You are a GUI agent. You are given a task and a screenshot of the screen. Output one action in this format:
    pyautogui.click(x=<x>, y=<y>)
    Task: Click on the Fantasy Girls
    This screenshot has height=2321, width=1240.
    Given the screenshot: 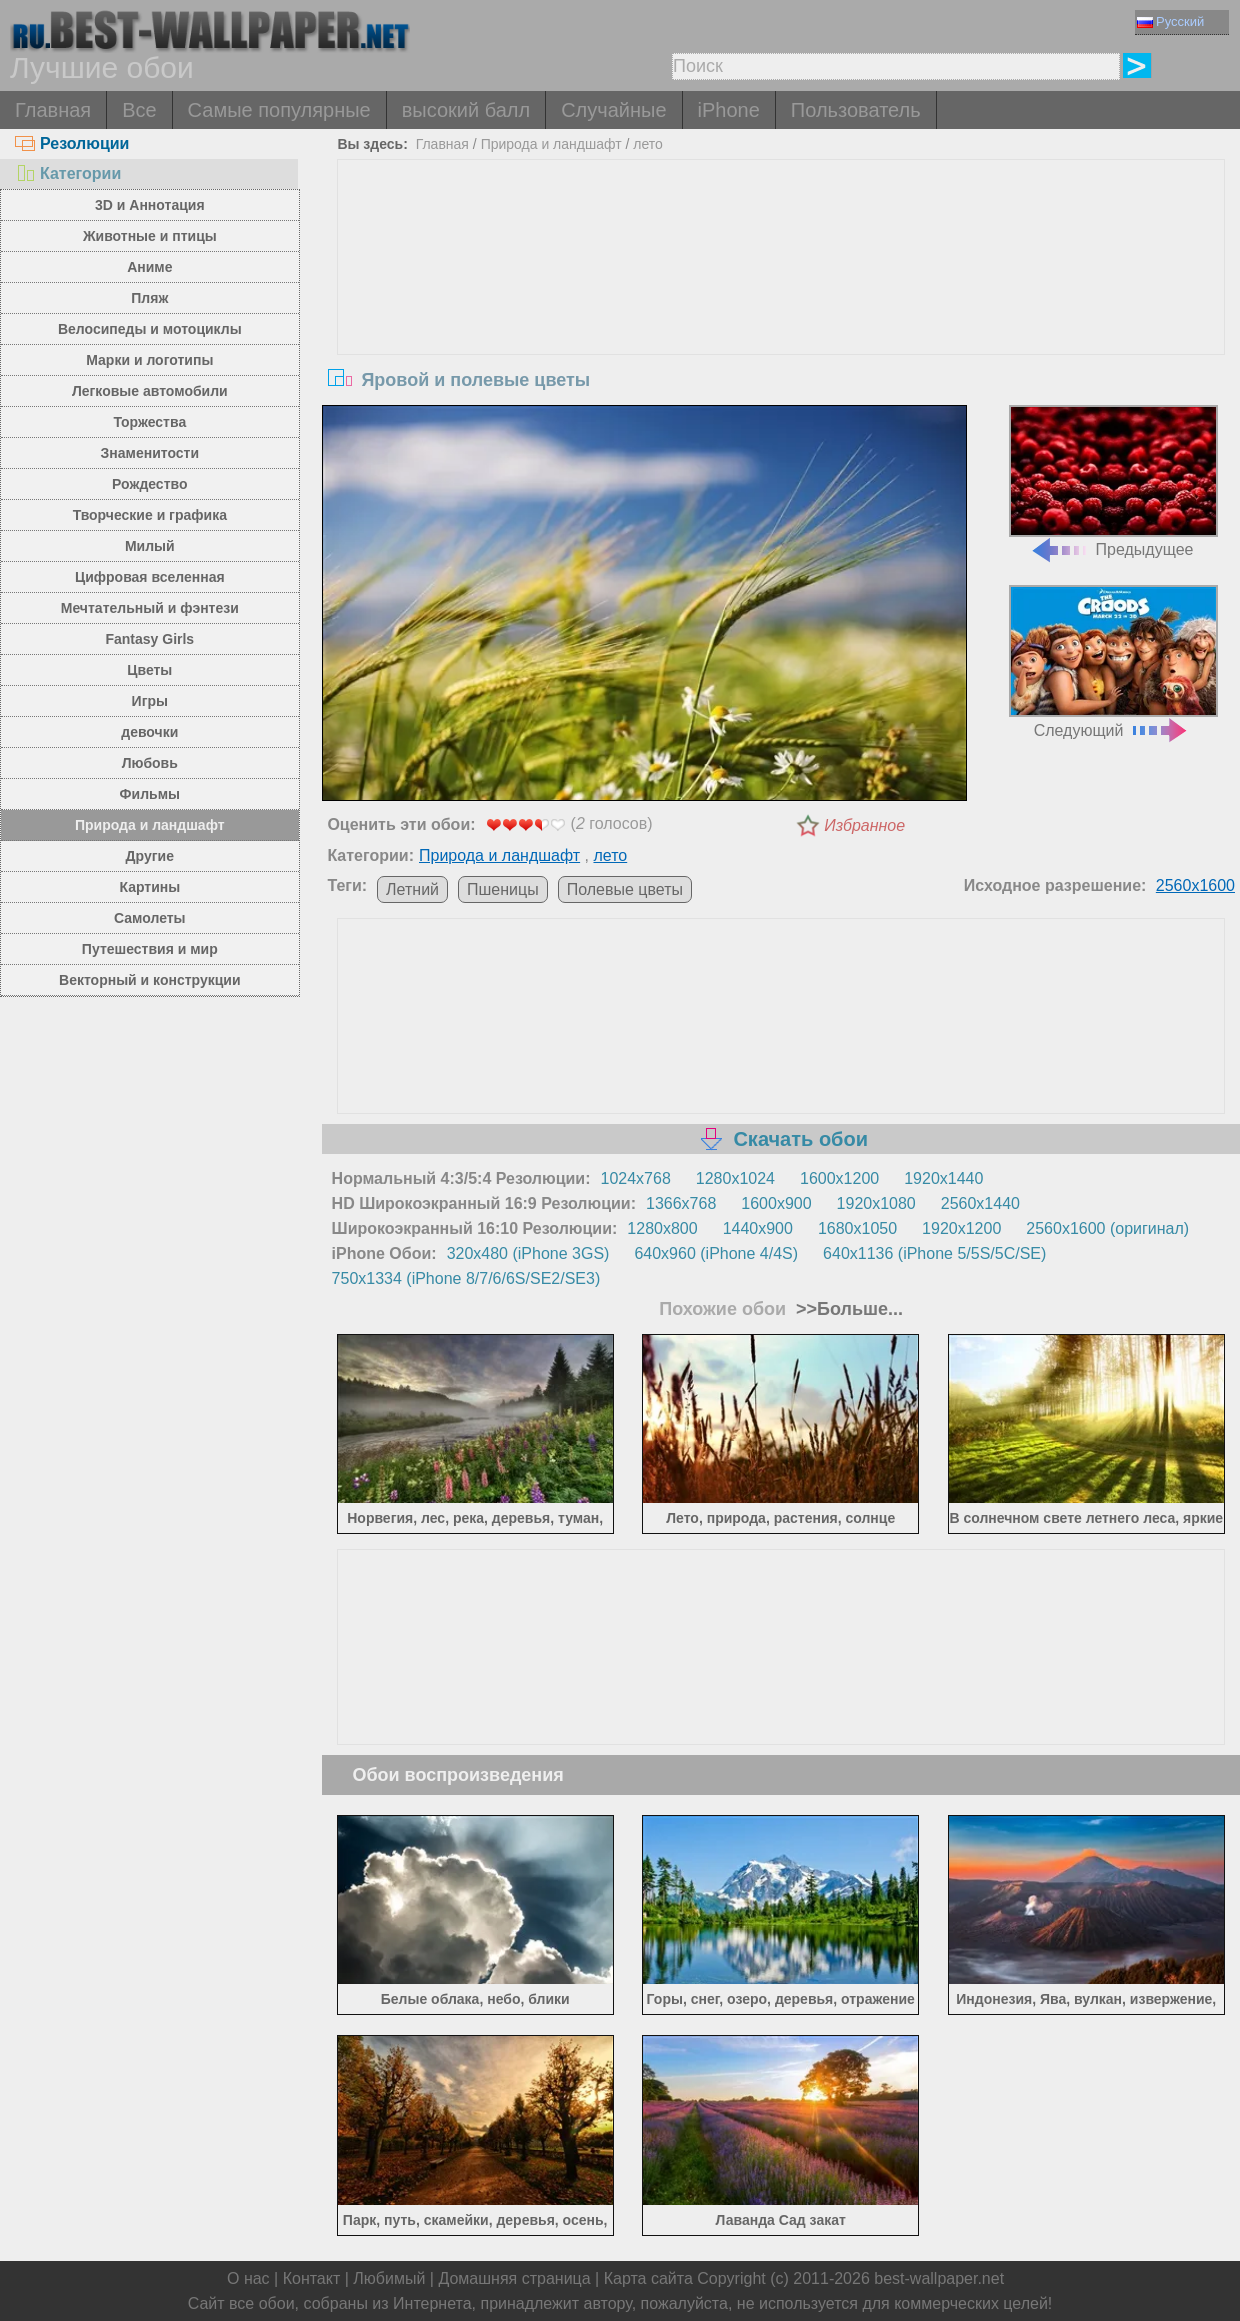 What is the action you would take?
    pyautogui.click(x=149, y=639)
    